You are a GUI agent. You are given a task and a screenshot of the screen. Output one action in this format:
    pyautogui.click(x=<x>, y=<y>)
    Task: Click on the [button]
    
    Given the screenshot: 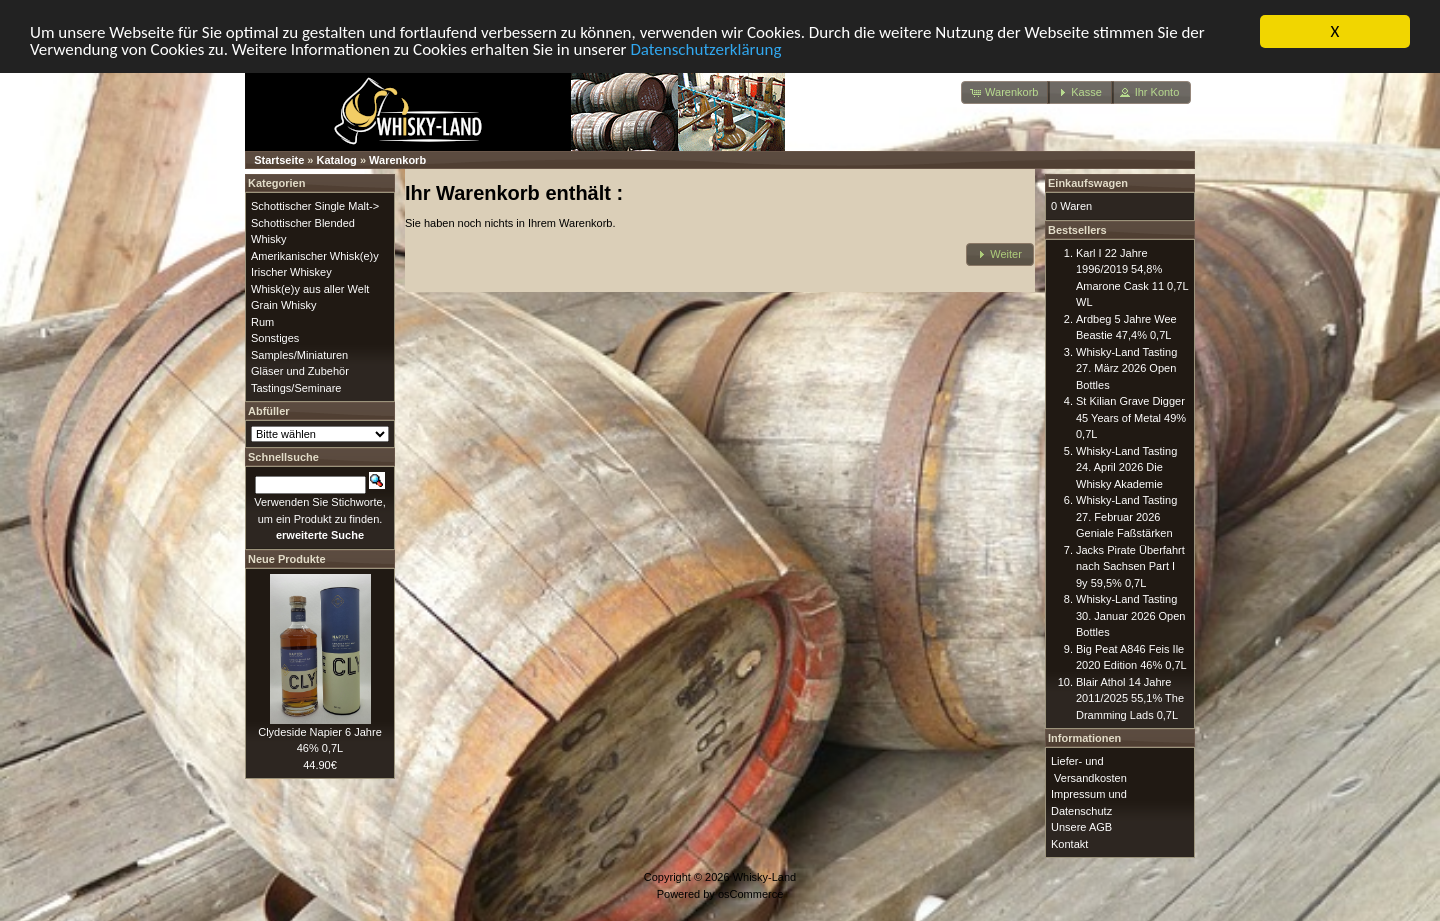 What is the action you would take?
    pyautogui.click(x=1005, y=92)
    